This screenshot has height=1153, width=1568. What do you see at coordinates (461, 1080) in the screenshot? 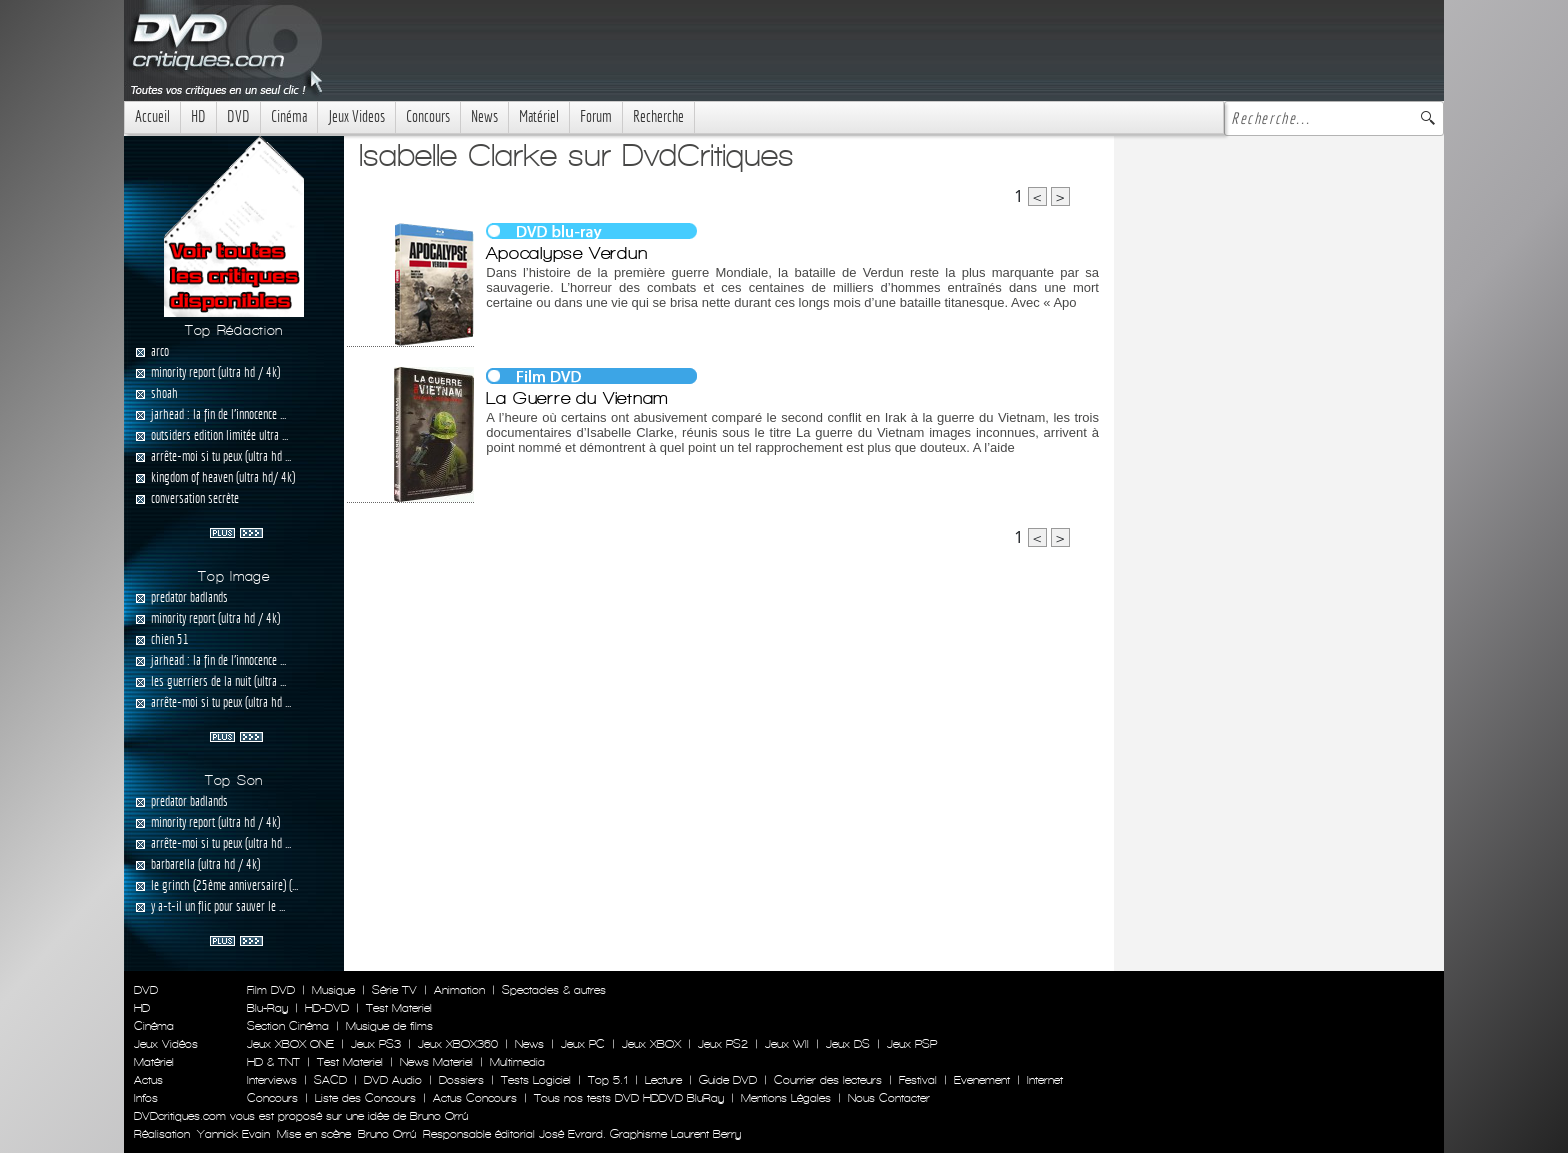
I see `Dossiers` at bounding box center [461, 1080].